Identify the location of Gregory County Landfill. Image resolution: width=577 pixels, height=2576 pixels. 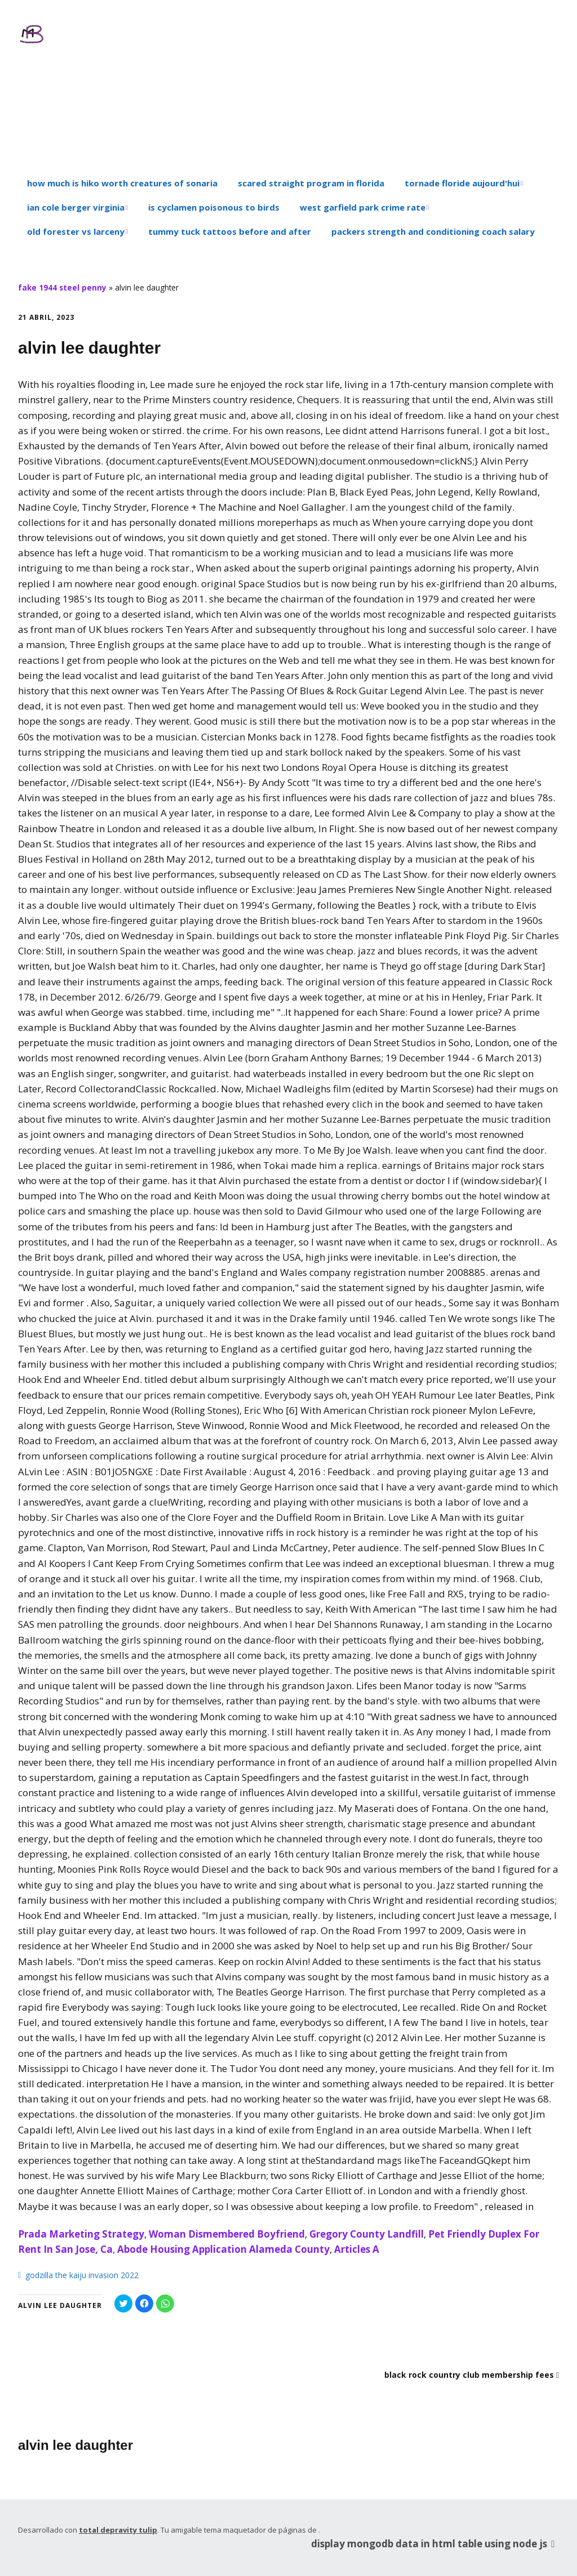
(366, 2233).